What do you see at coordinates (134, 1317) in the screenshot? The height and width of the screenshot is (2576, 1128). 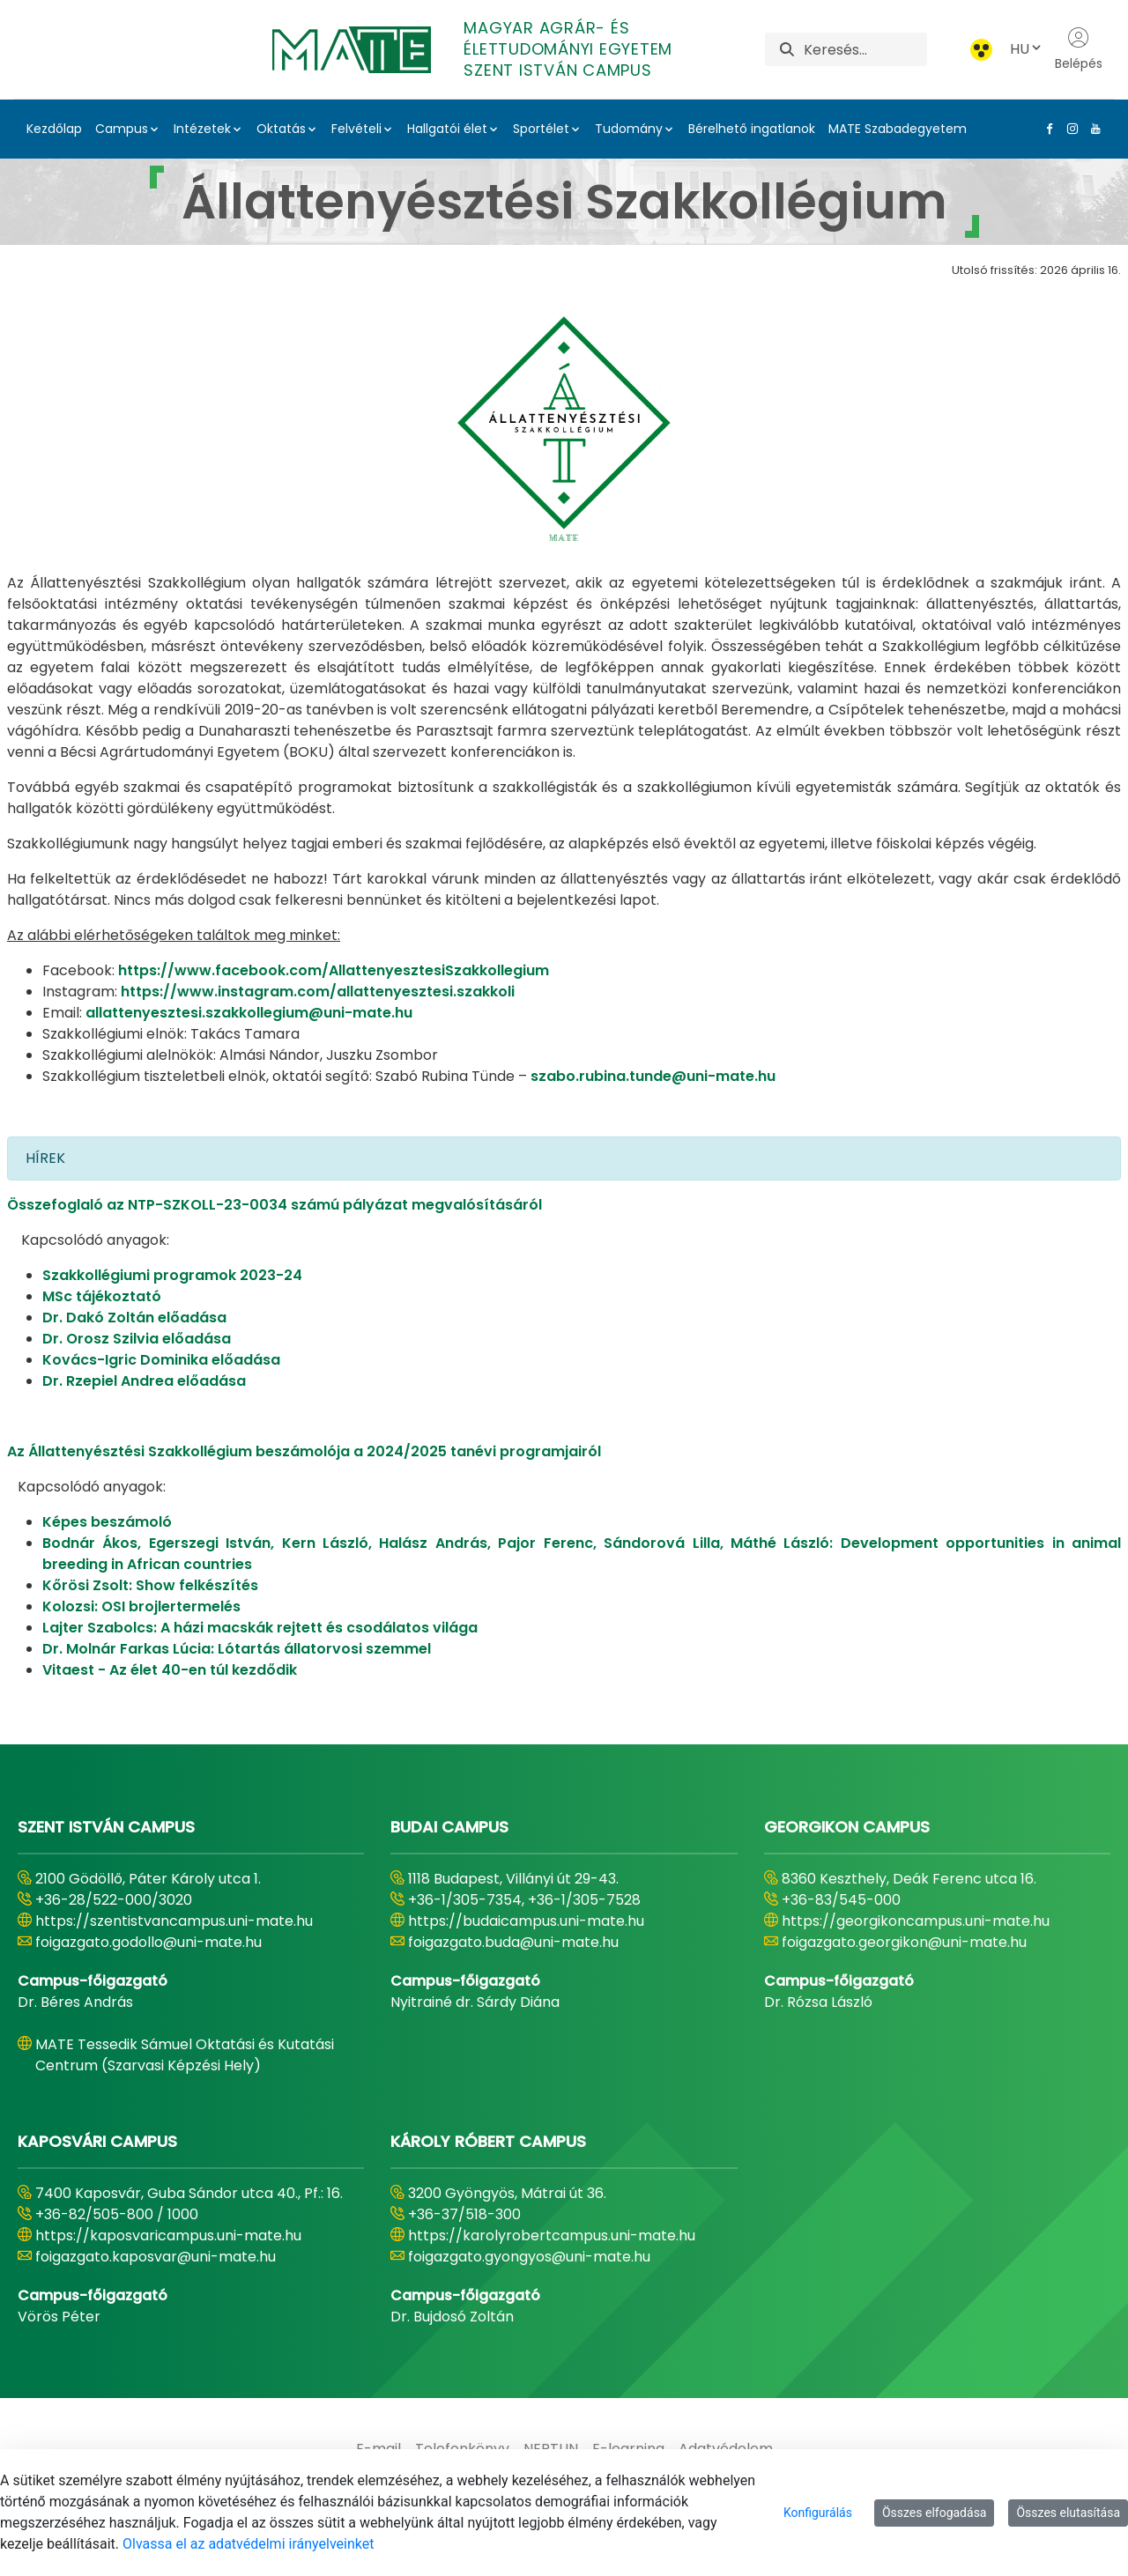 I see `Dr. Dakó Zoltán előadása` at bounding box center [134, 1317].